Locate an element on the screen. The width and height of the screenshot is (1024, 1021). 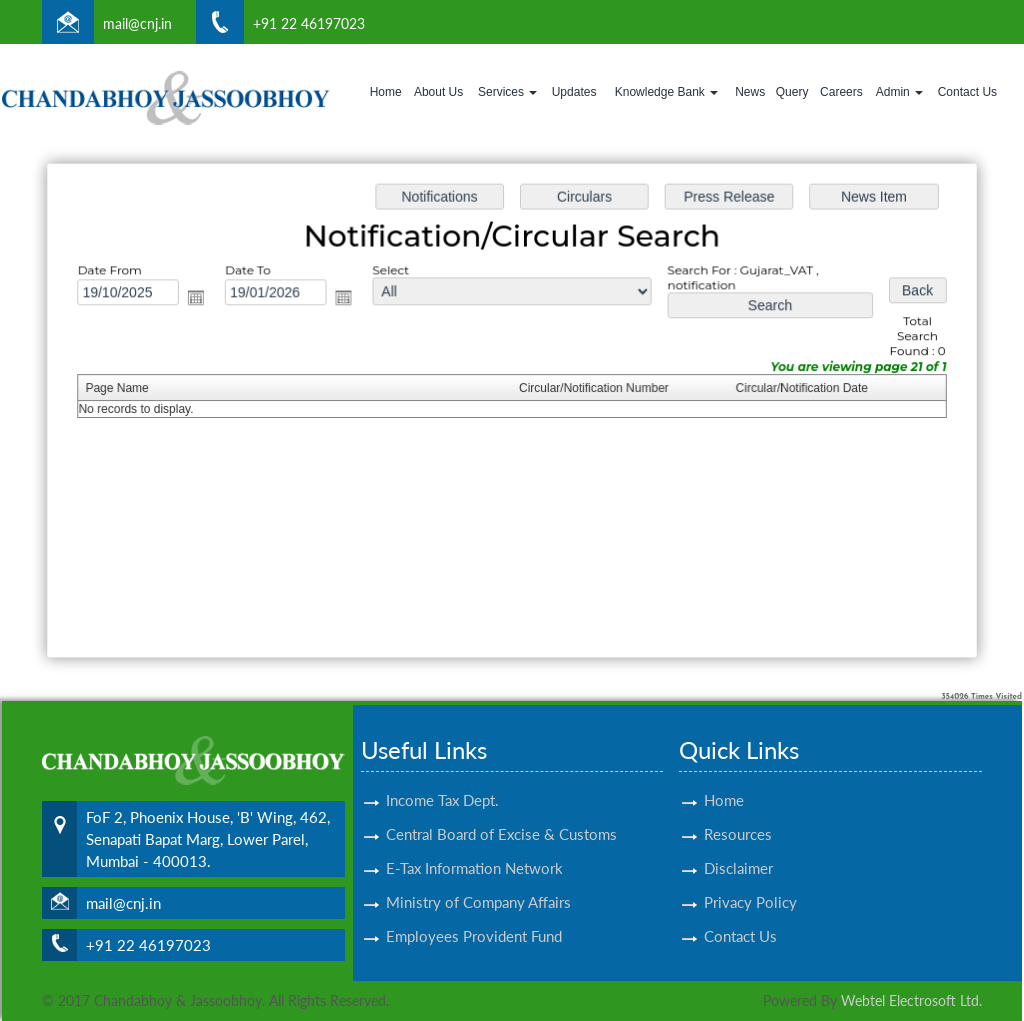
Disclaimer is located at coordinates (738, 845).